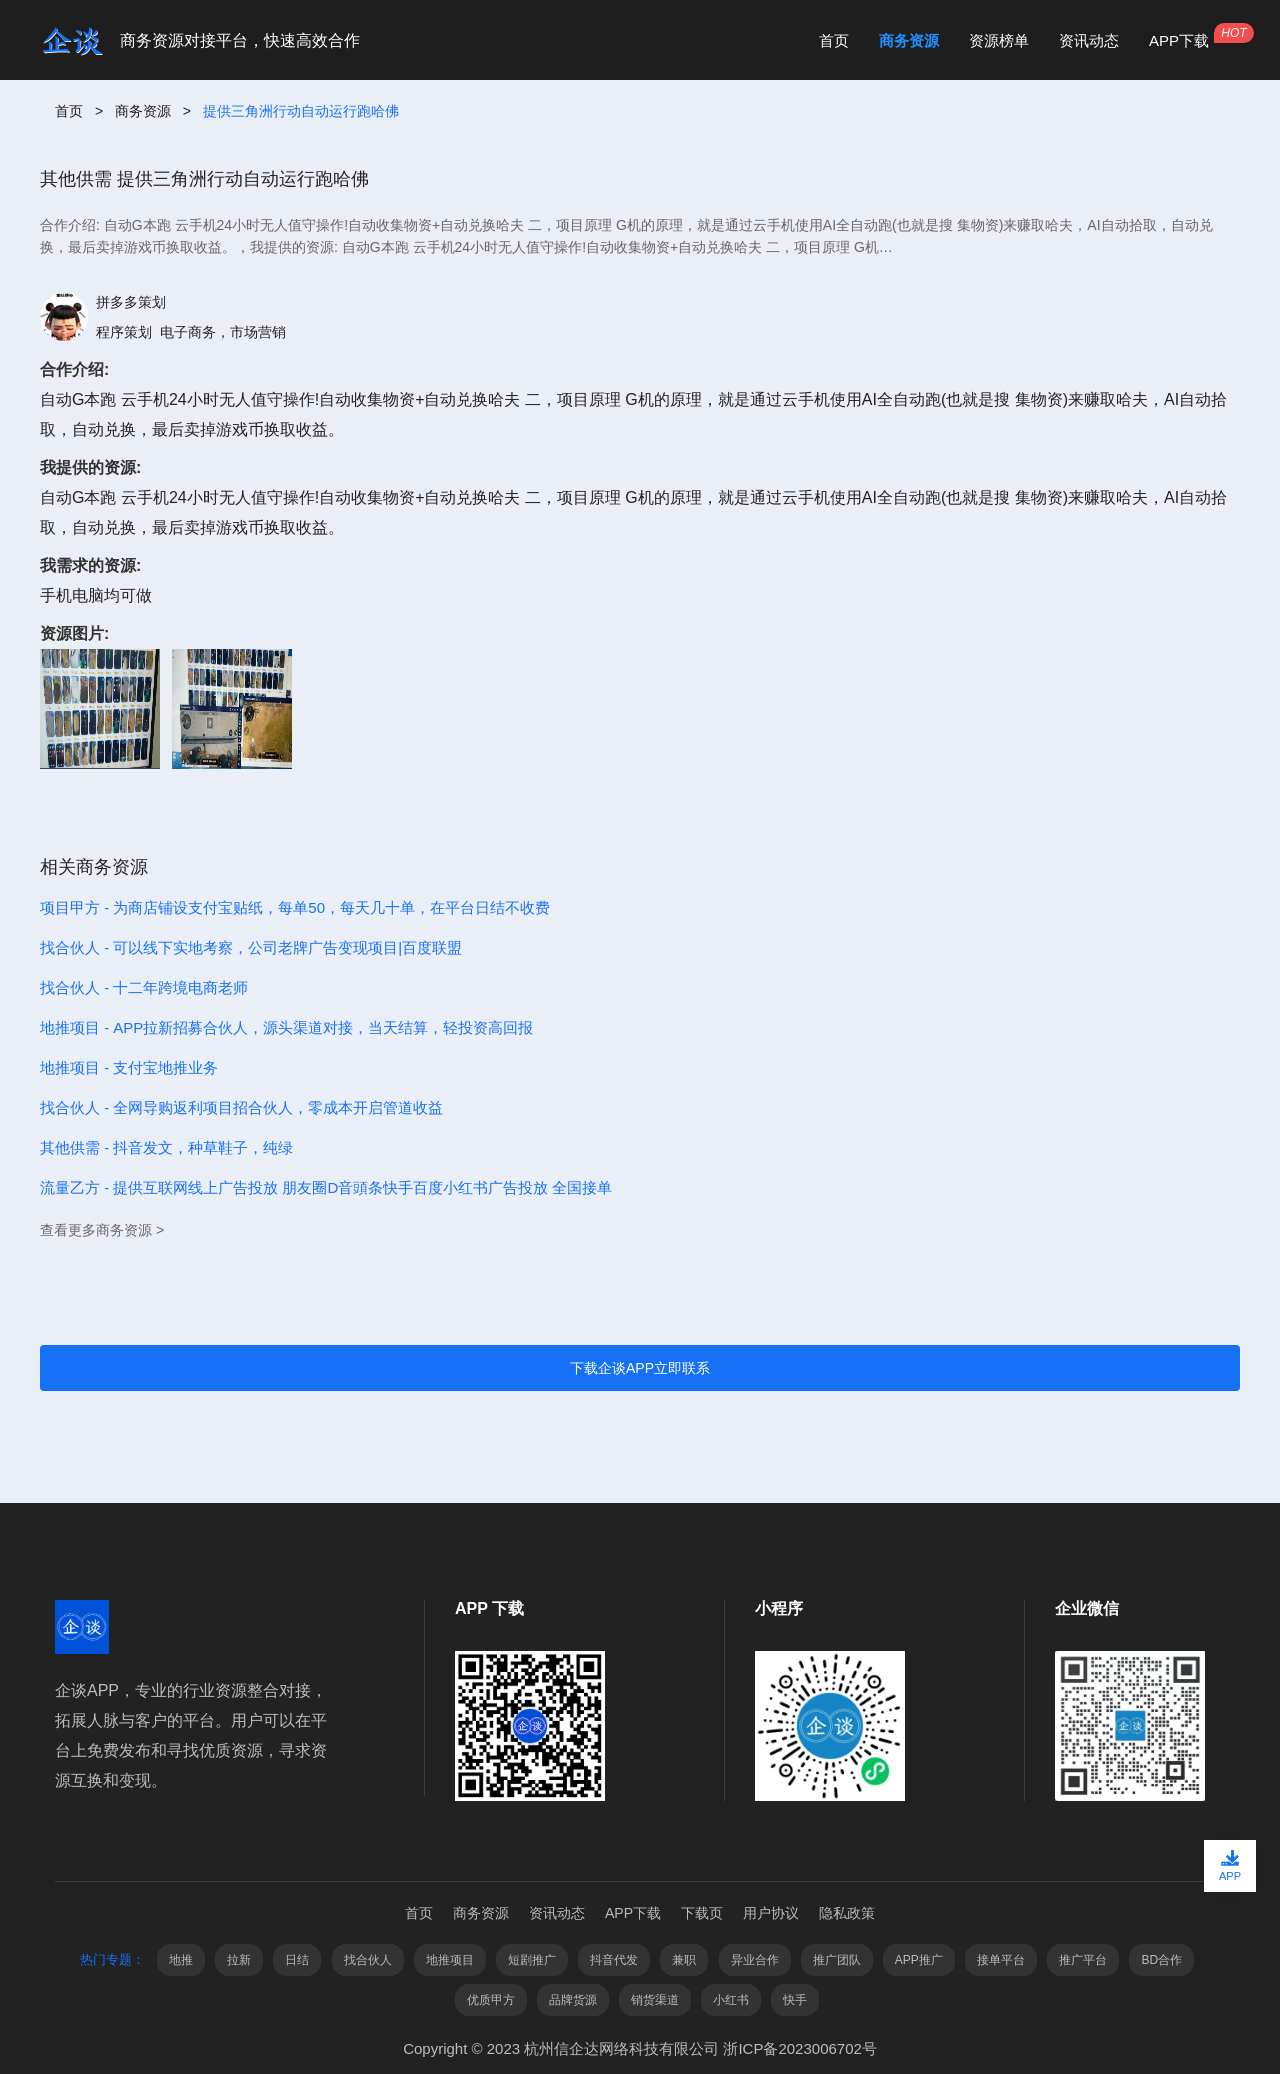 This screenshot has height=2074, width=1280. I want to click on 商务资源, so click(909, 40).